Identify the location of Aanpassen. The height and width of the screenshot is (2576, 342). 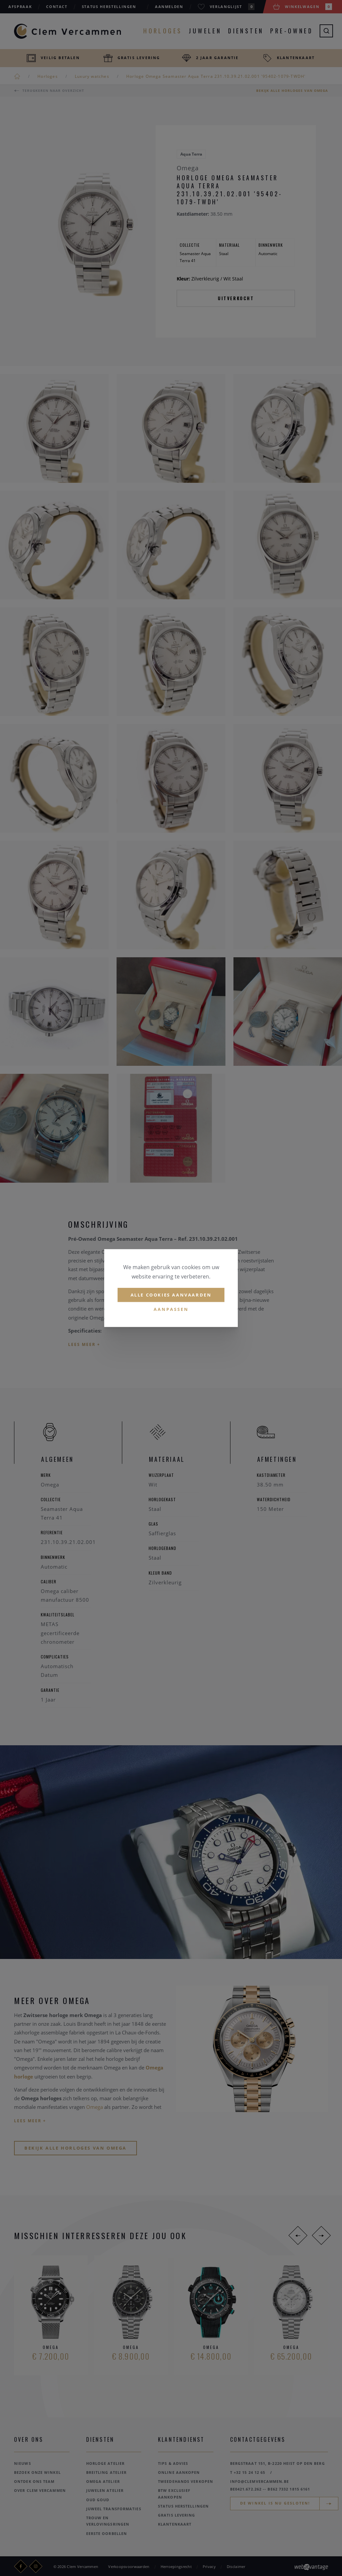
(171, 1310).